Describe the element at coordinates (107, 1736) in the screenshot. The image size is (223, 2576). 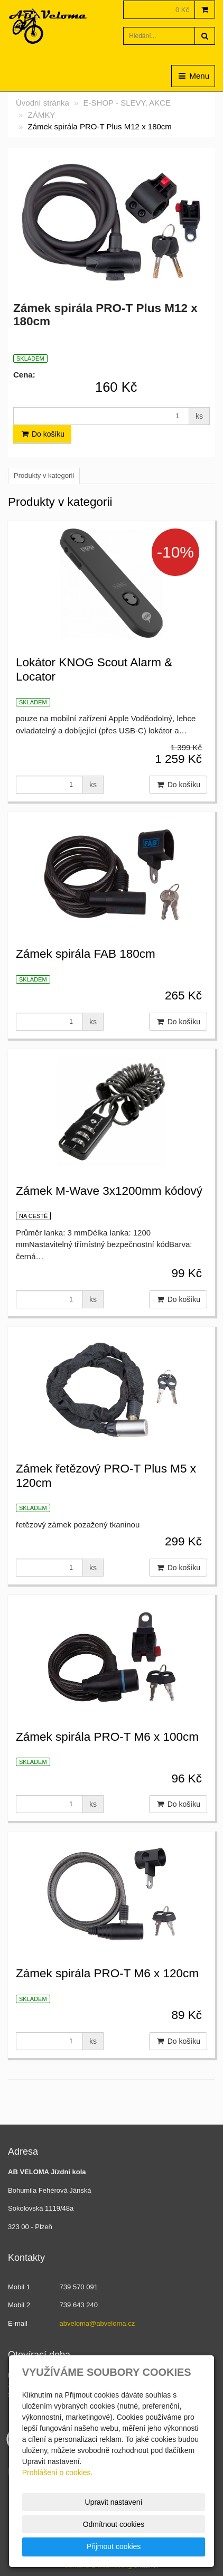
I see `Zámek spirála PRO-T M6 x 100cm` at that location.